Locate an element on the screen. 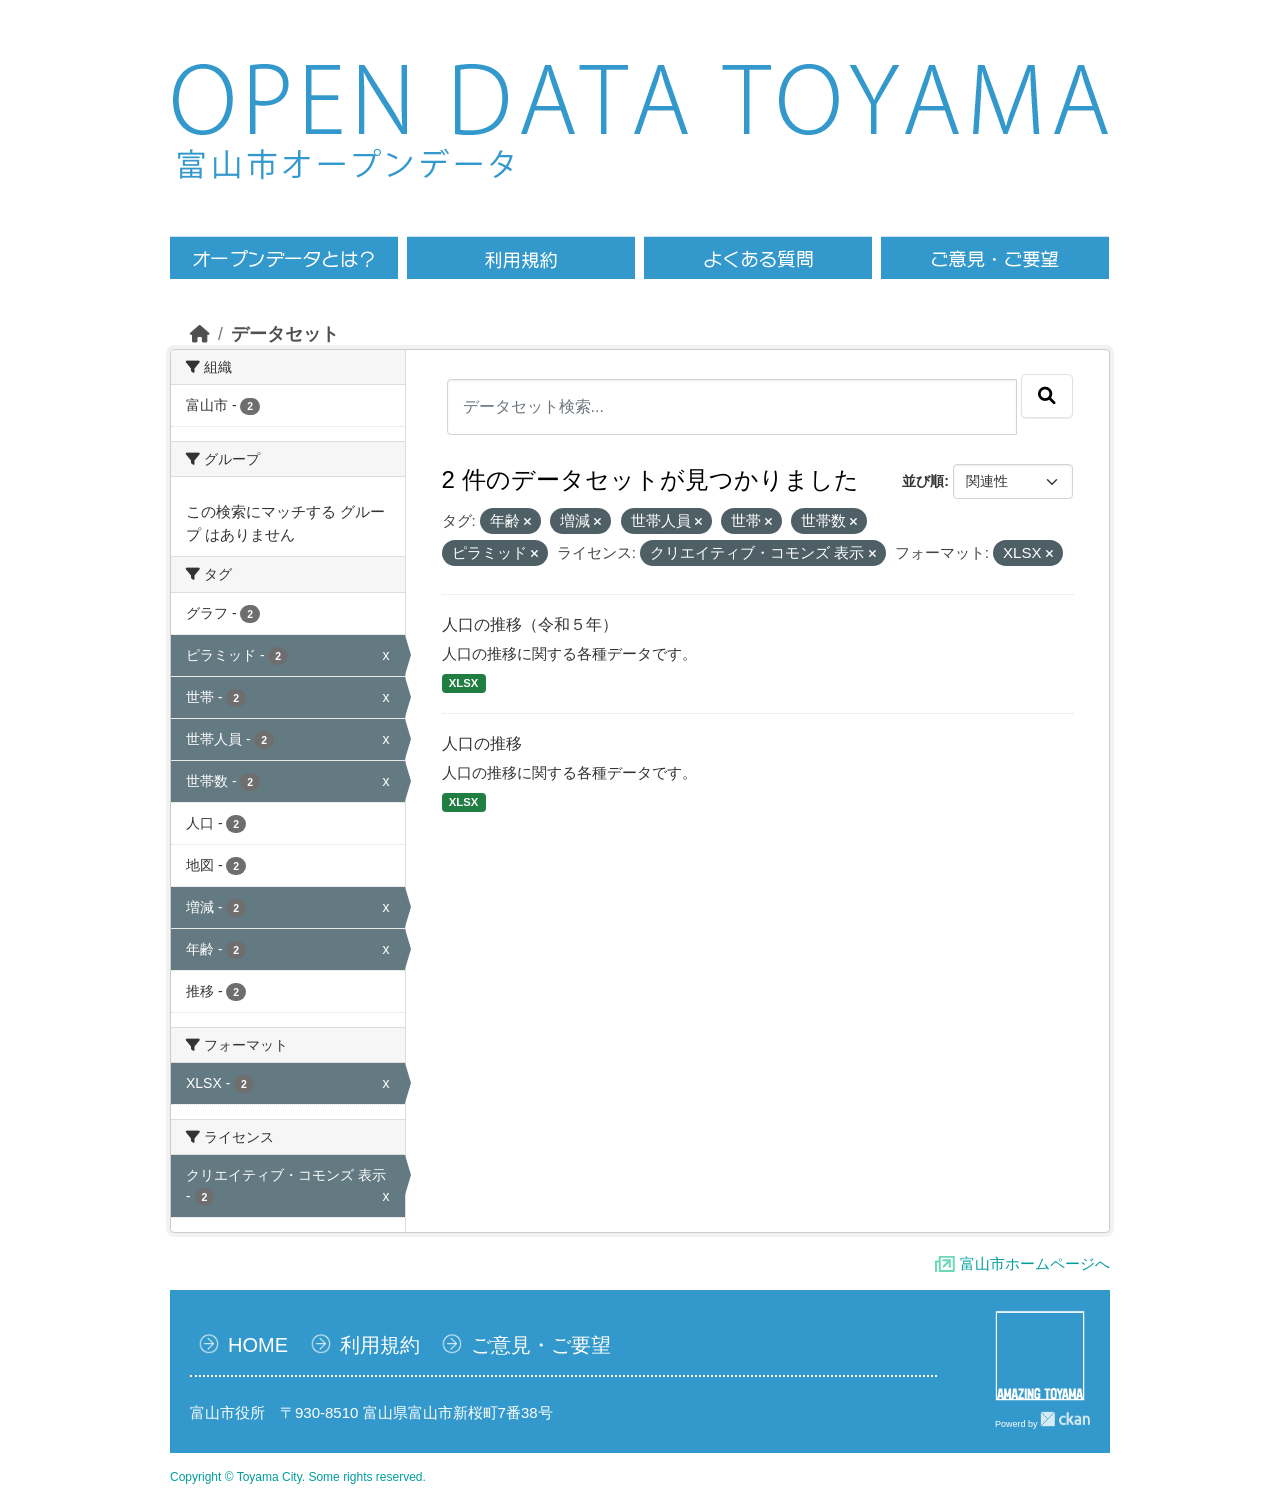 Image resolution: width=1280 pixels, height=1511 pixels. [ホーム] is located at coordinates (200, 334).